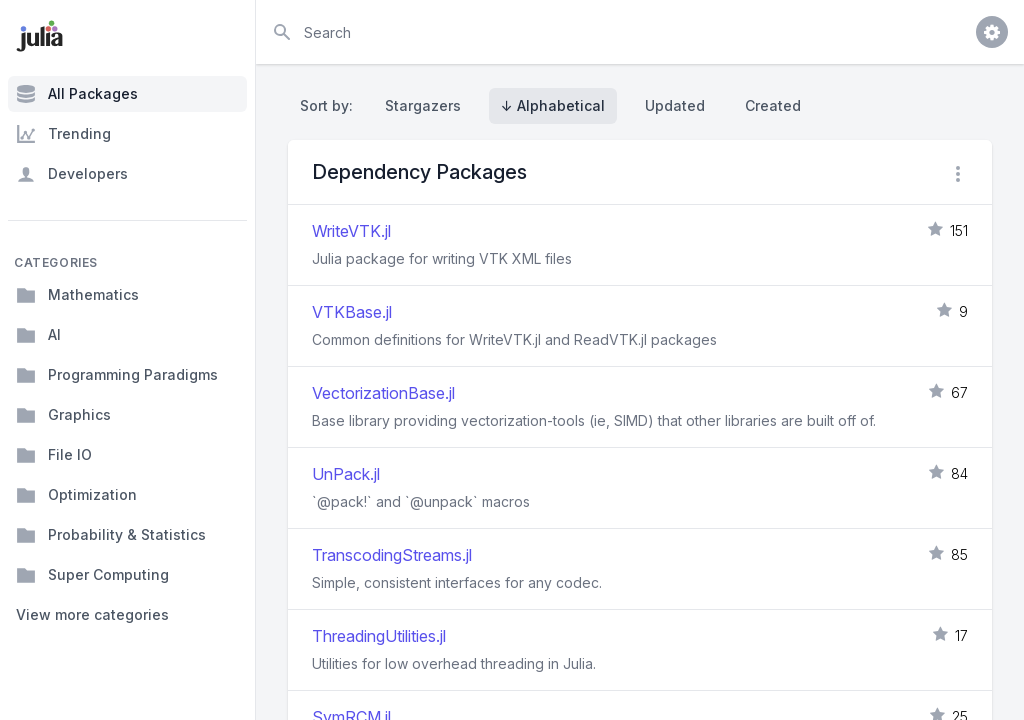 This screenshot has height=720, width=1024. What do you see at coordinates (553, 105) in the screenshot?
I see `↓ Alphabetical` at bounding box center [553, 105].